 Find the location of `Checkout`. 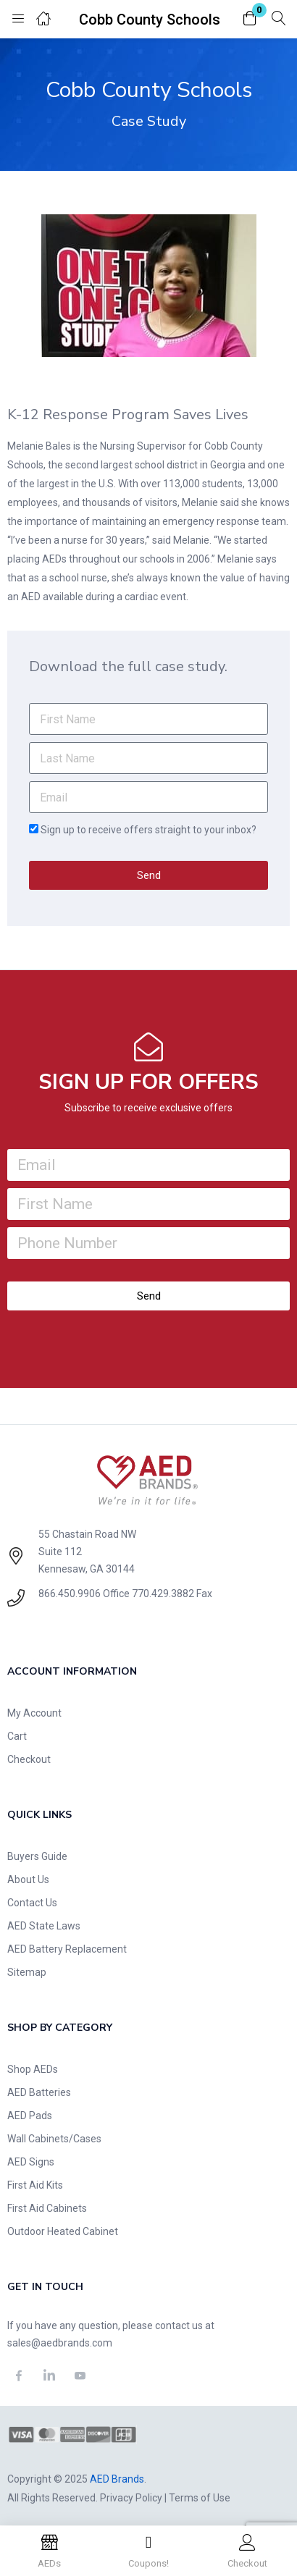

Checkout is located at coordinates (29, 1759).